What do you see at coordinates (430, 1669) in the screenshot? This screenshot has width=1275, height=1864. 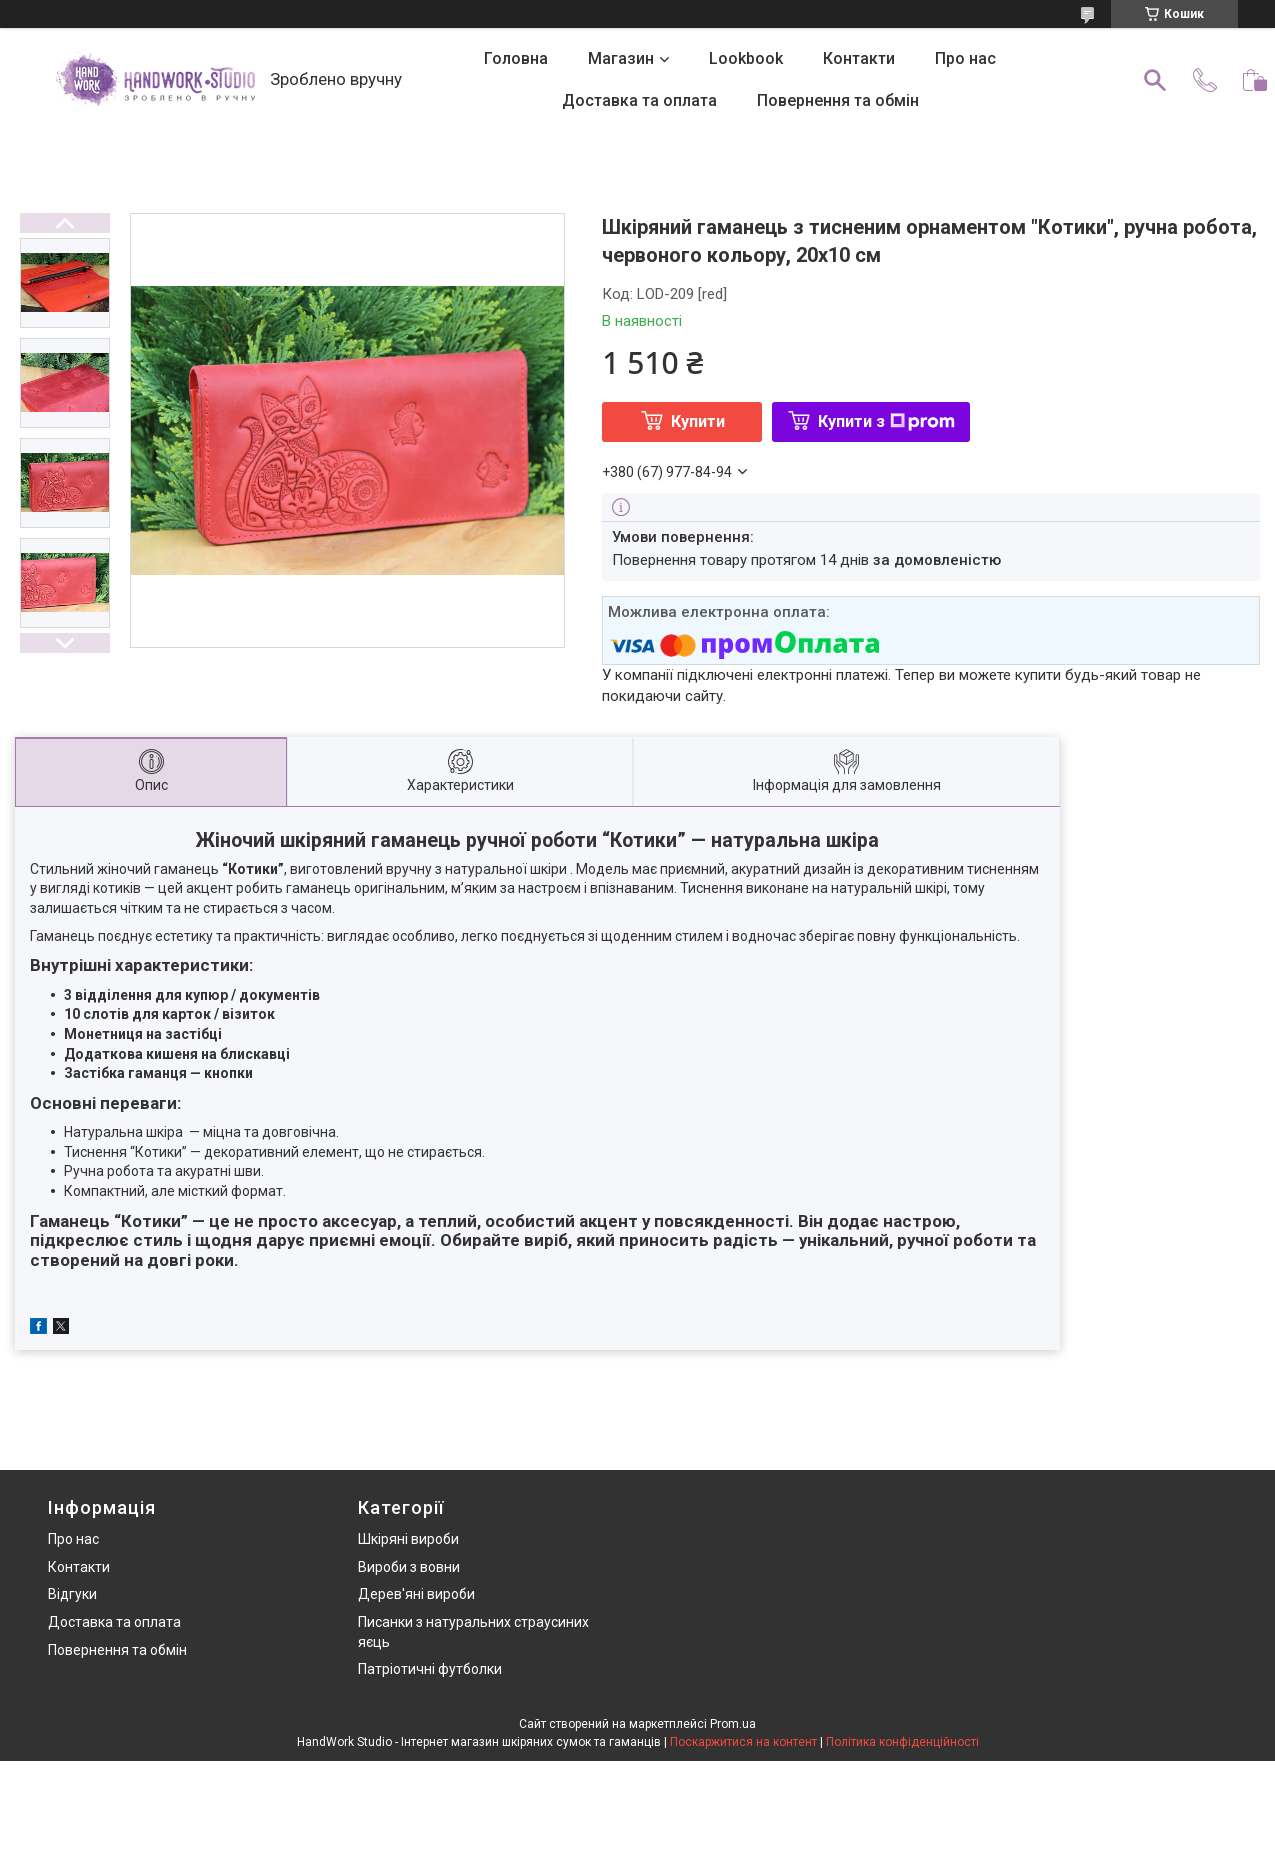 I see `Патріотичні футболки` at bounding box center [430, 1669].